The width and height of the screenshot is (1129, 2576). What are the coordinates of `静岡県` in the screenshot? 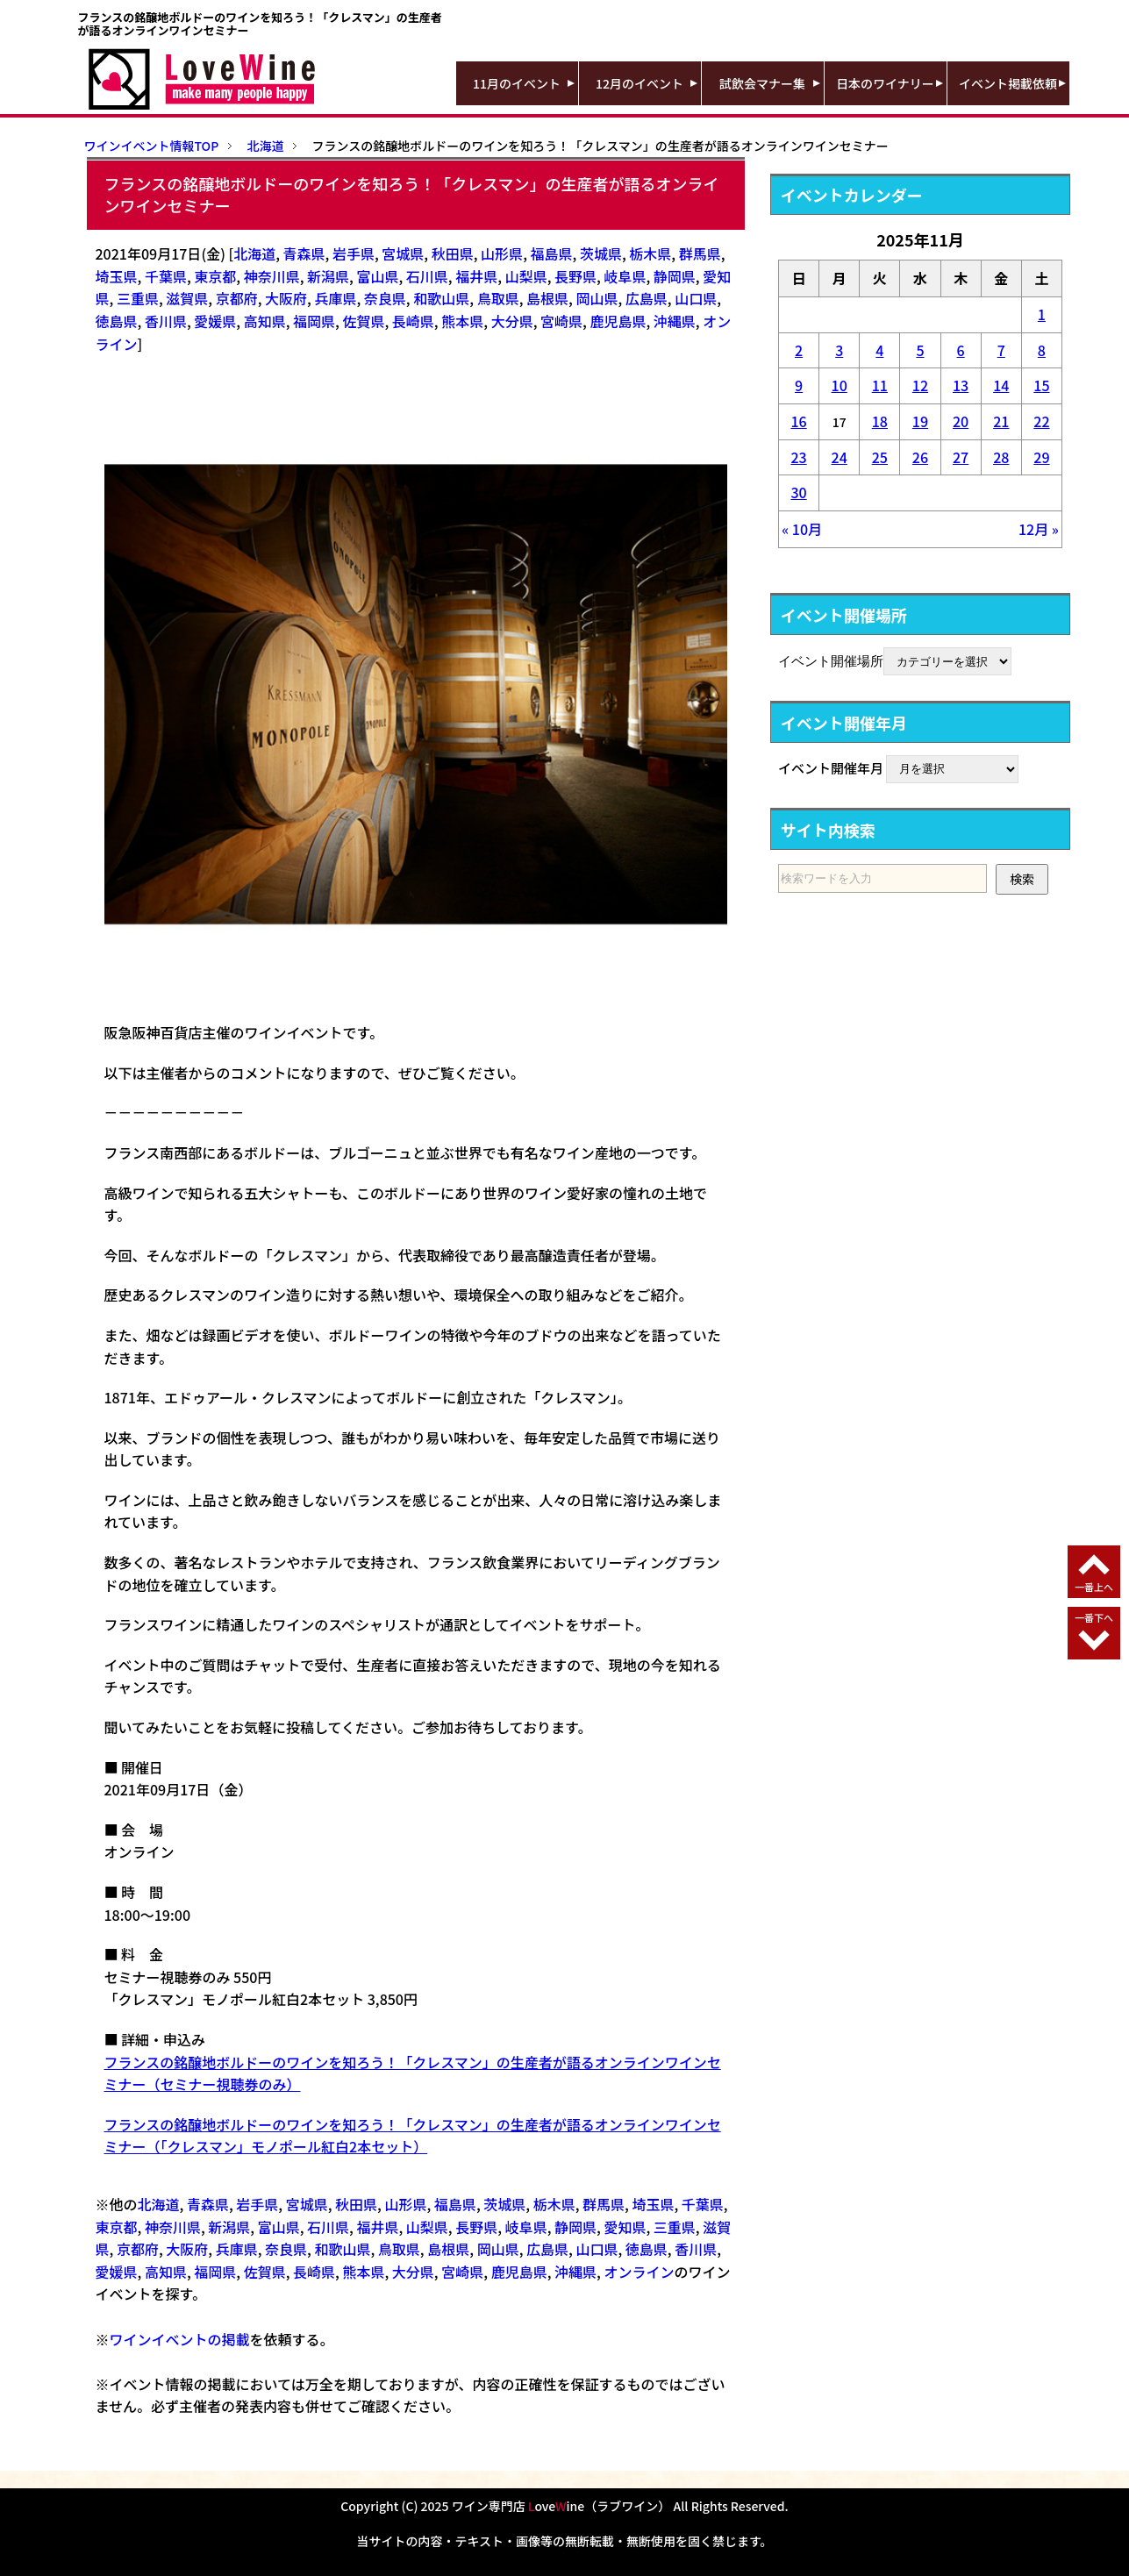 It's located at (675, 276).